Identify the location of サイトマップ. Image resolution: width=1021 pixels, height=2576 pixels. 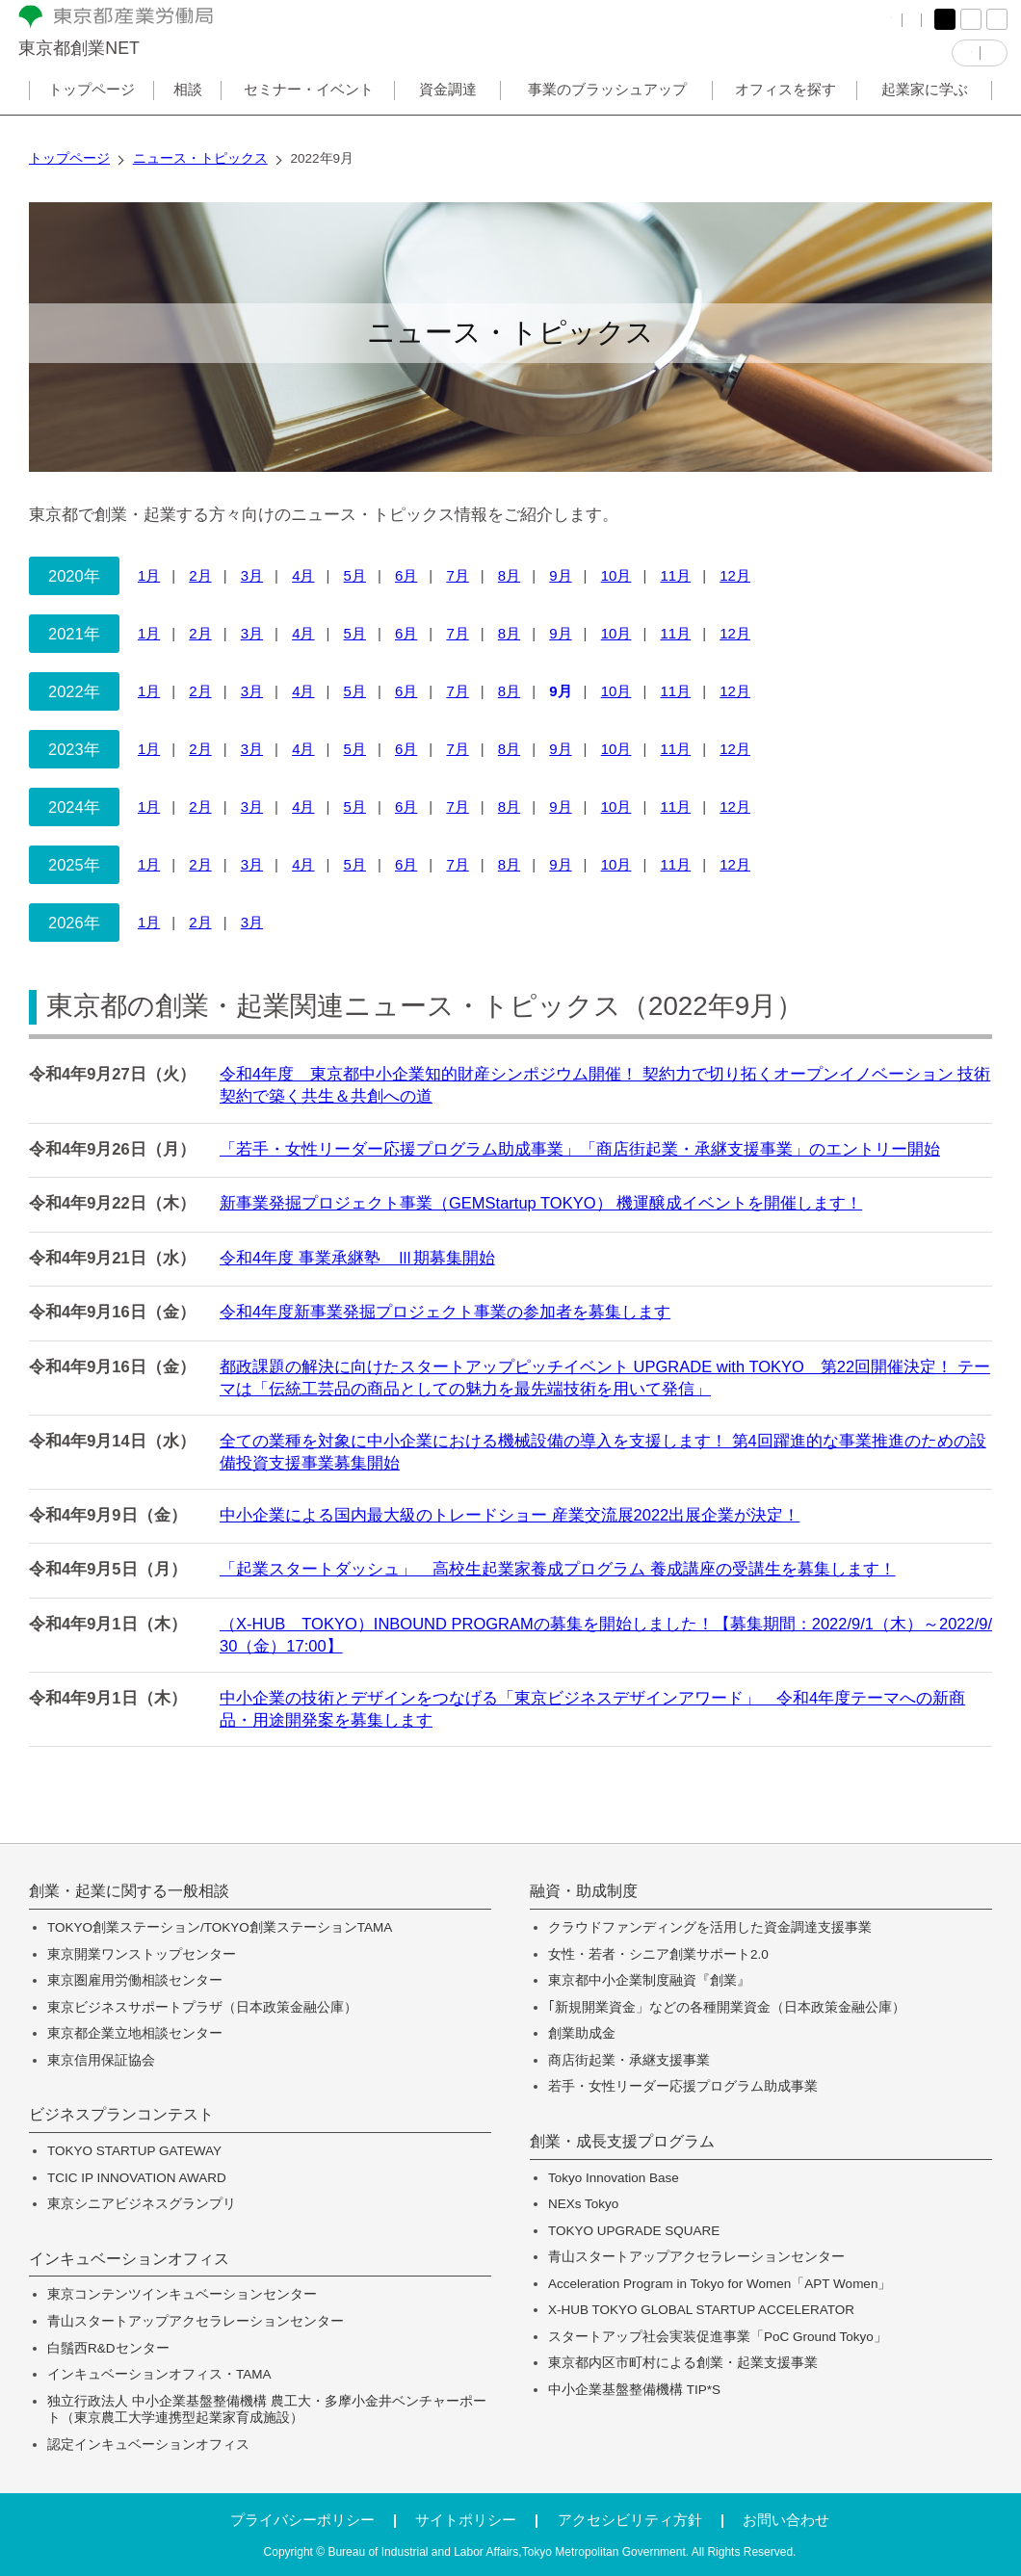
(823, 28).